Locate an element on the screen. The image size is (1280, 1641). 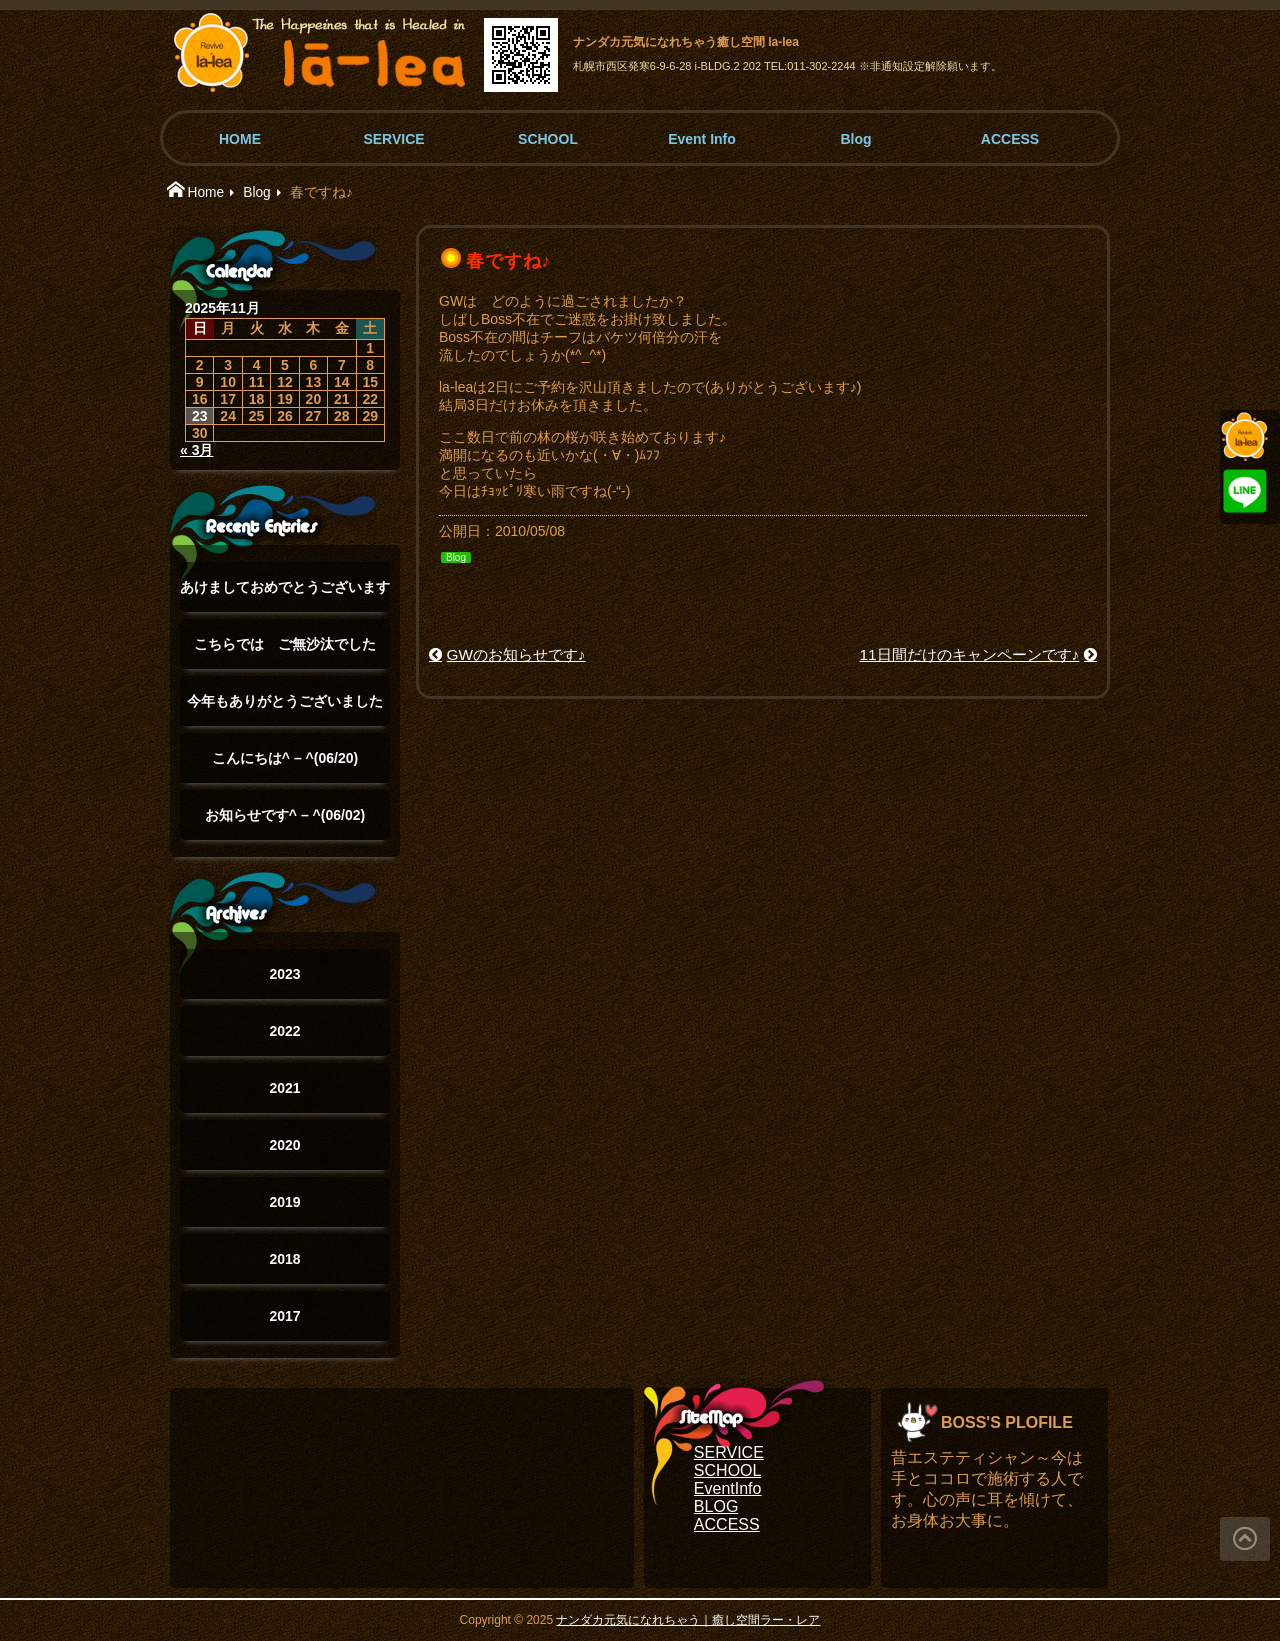
2023 is located at coordinates (284, 974).